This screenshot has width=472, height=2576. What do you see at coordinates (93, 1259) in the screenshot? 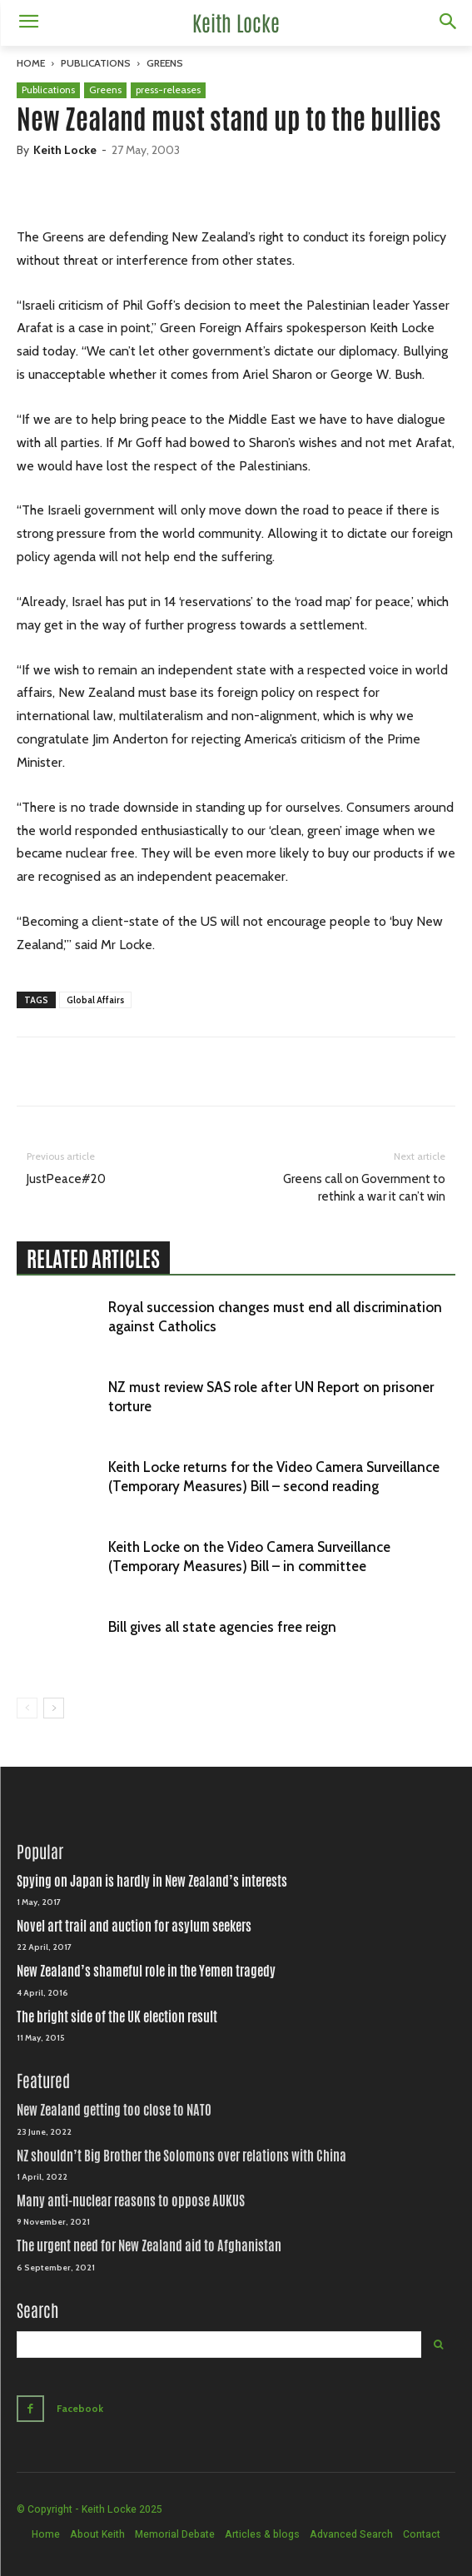
I see `RELATED ARTICLES` at bounding box center [93, 1259].